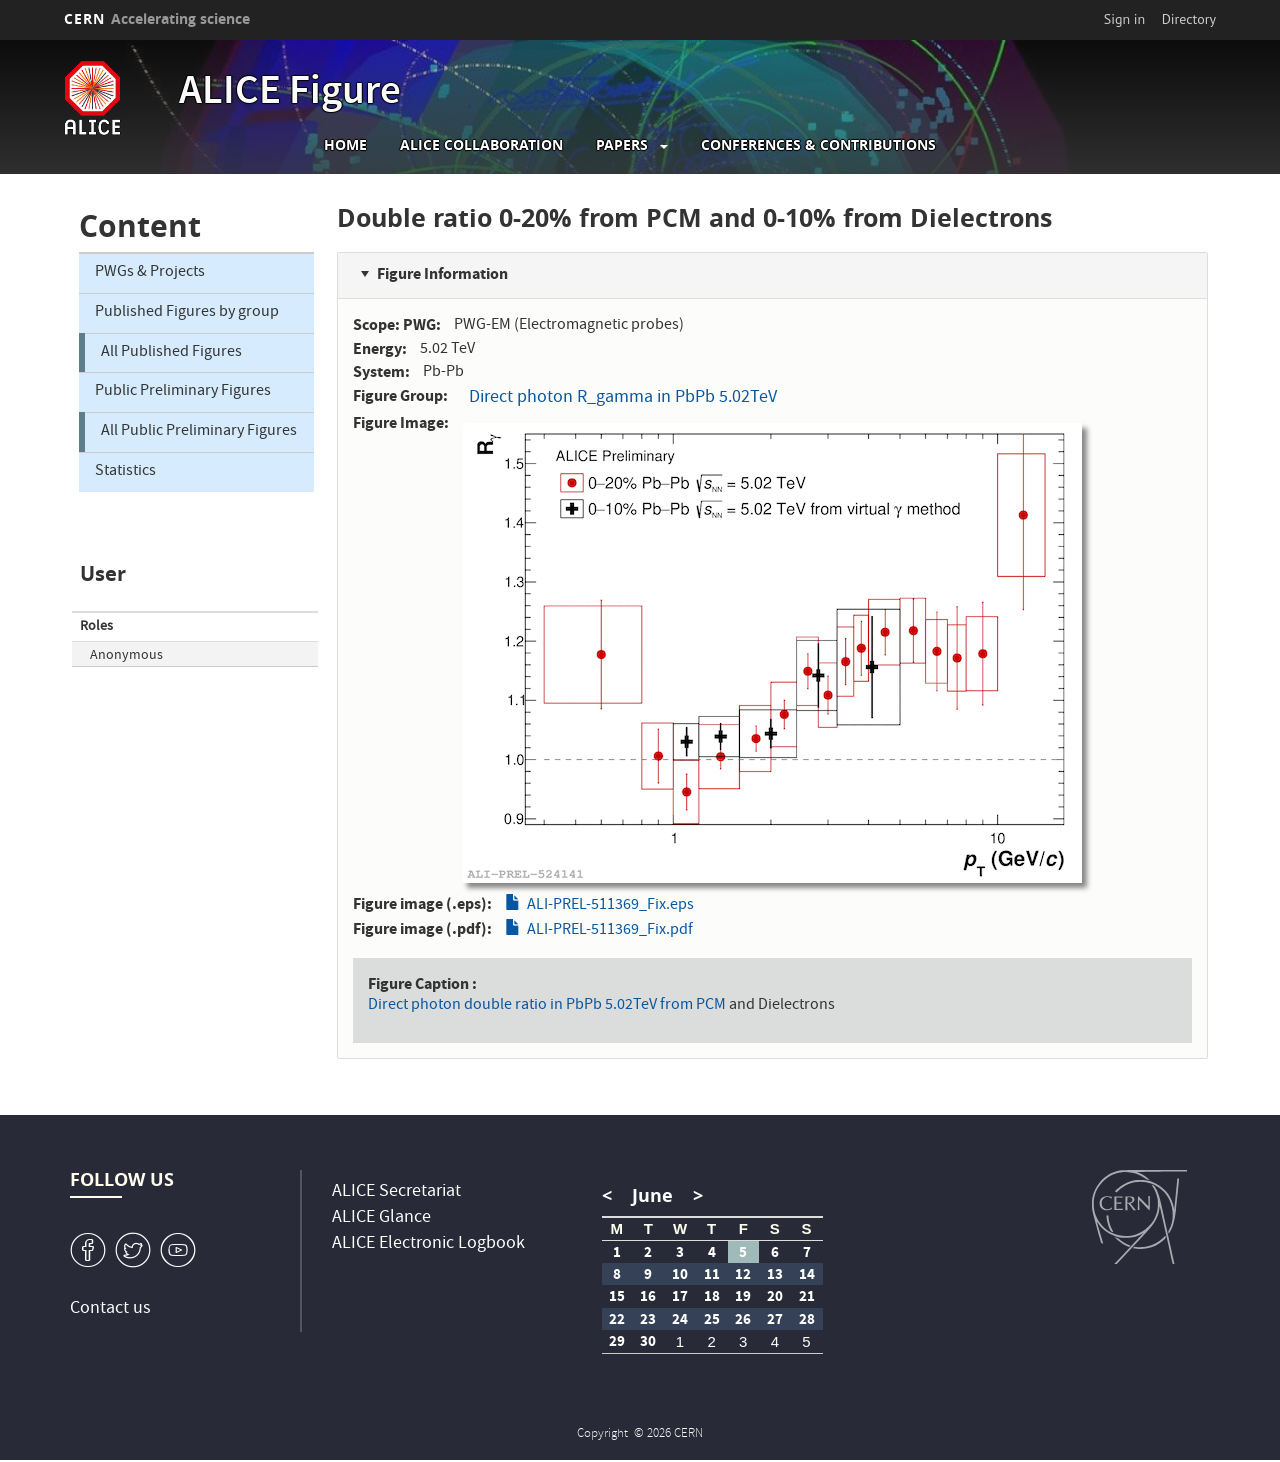 The height and width of the screenshot is (1462, 1280). I want to click on Conferences & Contributions, so click(818, 145).